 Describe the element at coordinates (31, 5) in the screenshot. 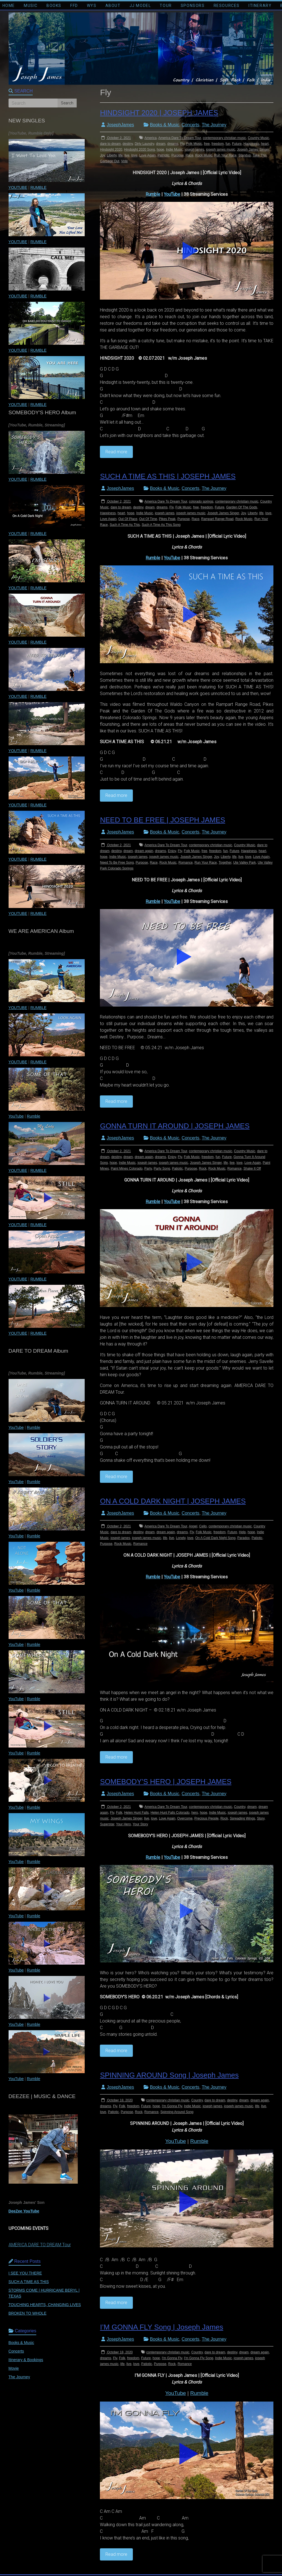

I see `MUSIC` at that location.